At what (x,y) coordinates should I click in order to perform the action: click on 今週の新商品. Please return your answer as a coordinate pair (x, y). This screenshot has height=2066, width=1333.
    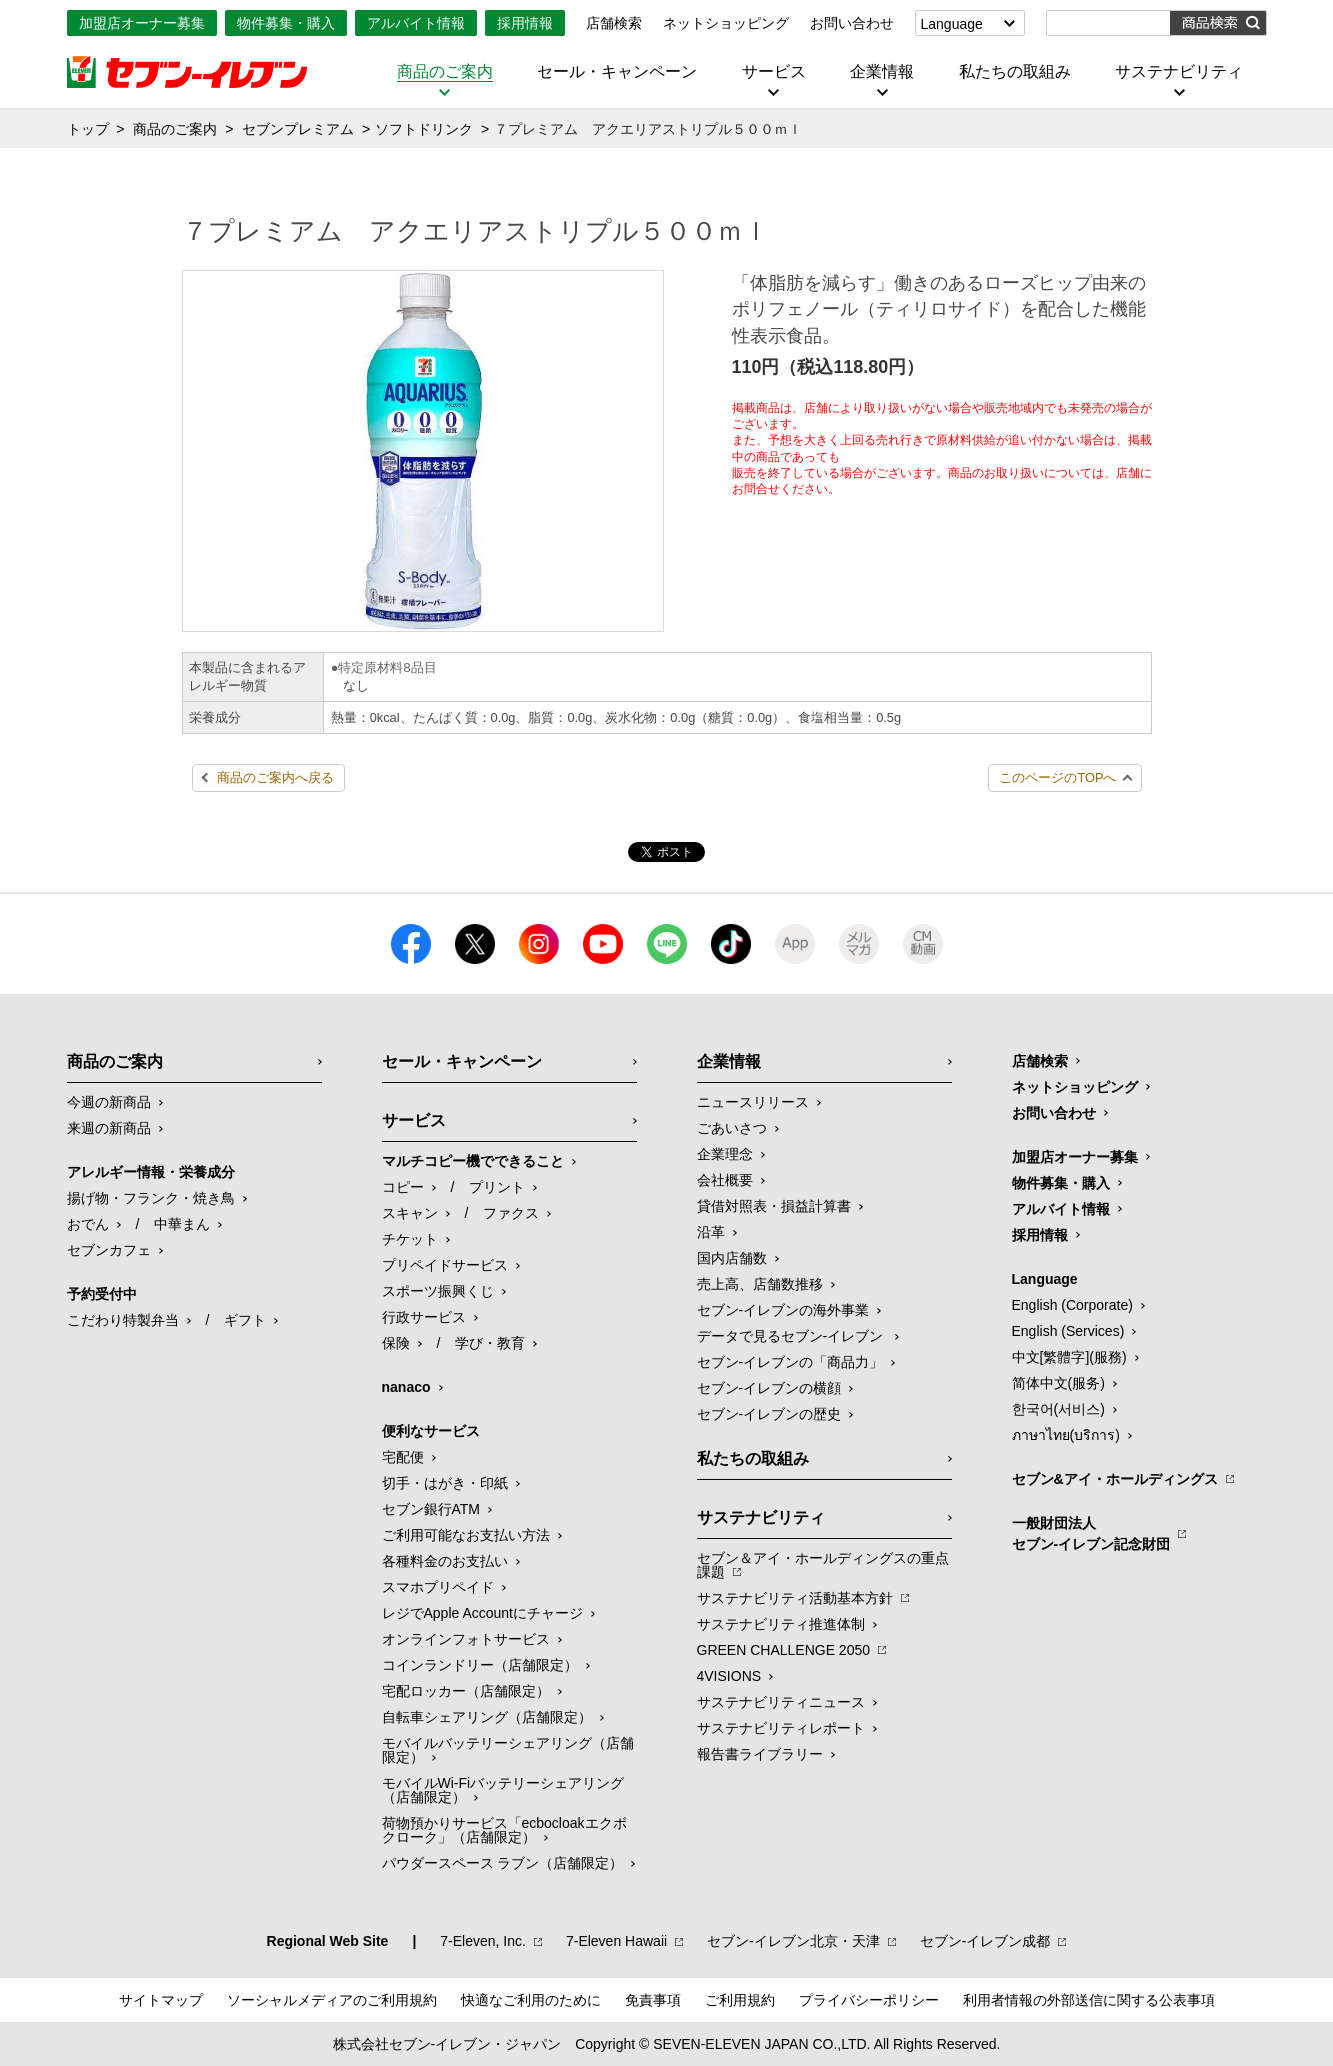
    Looking at the image, I should click on (109, 1102).